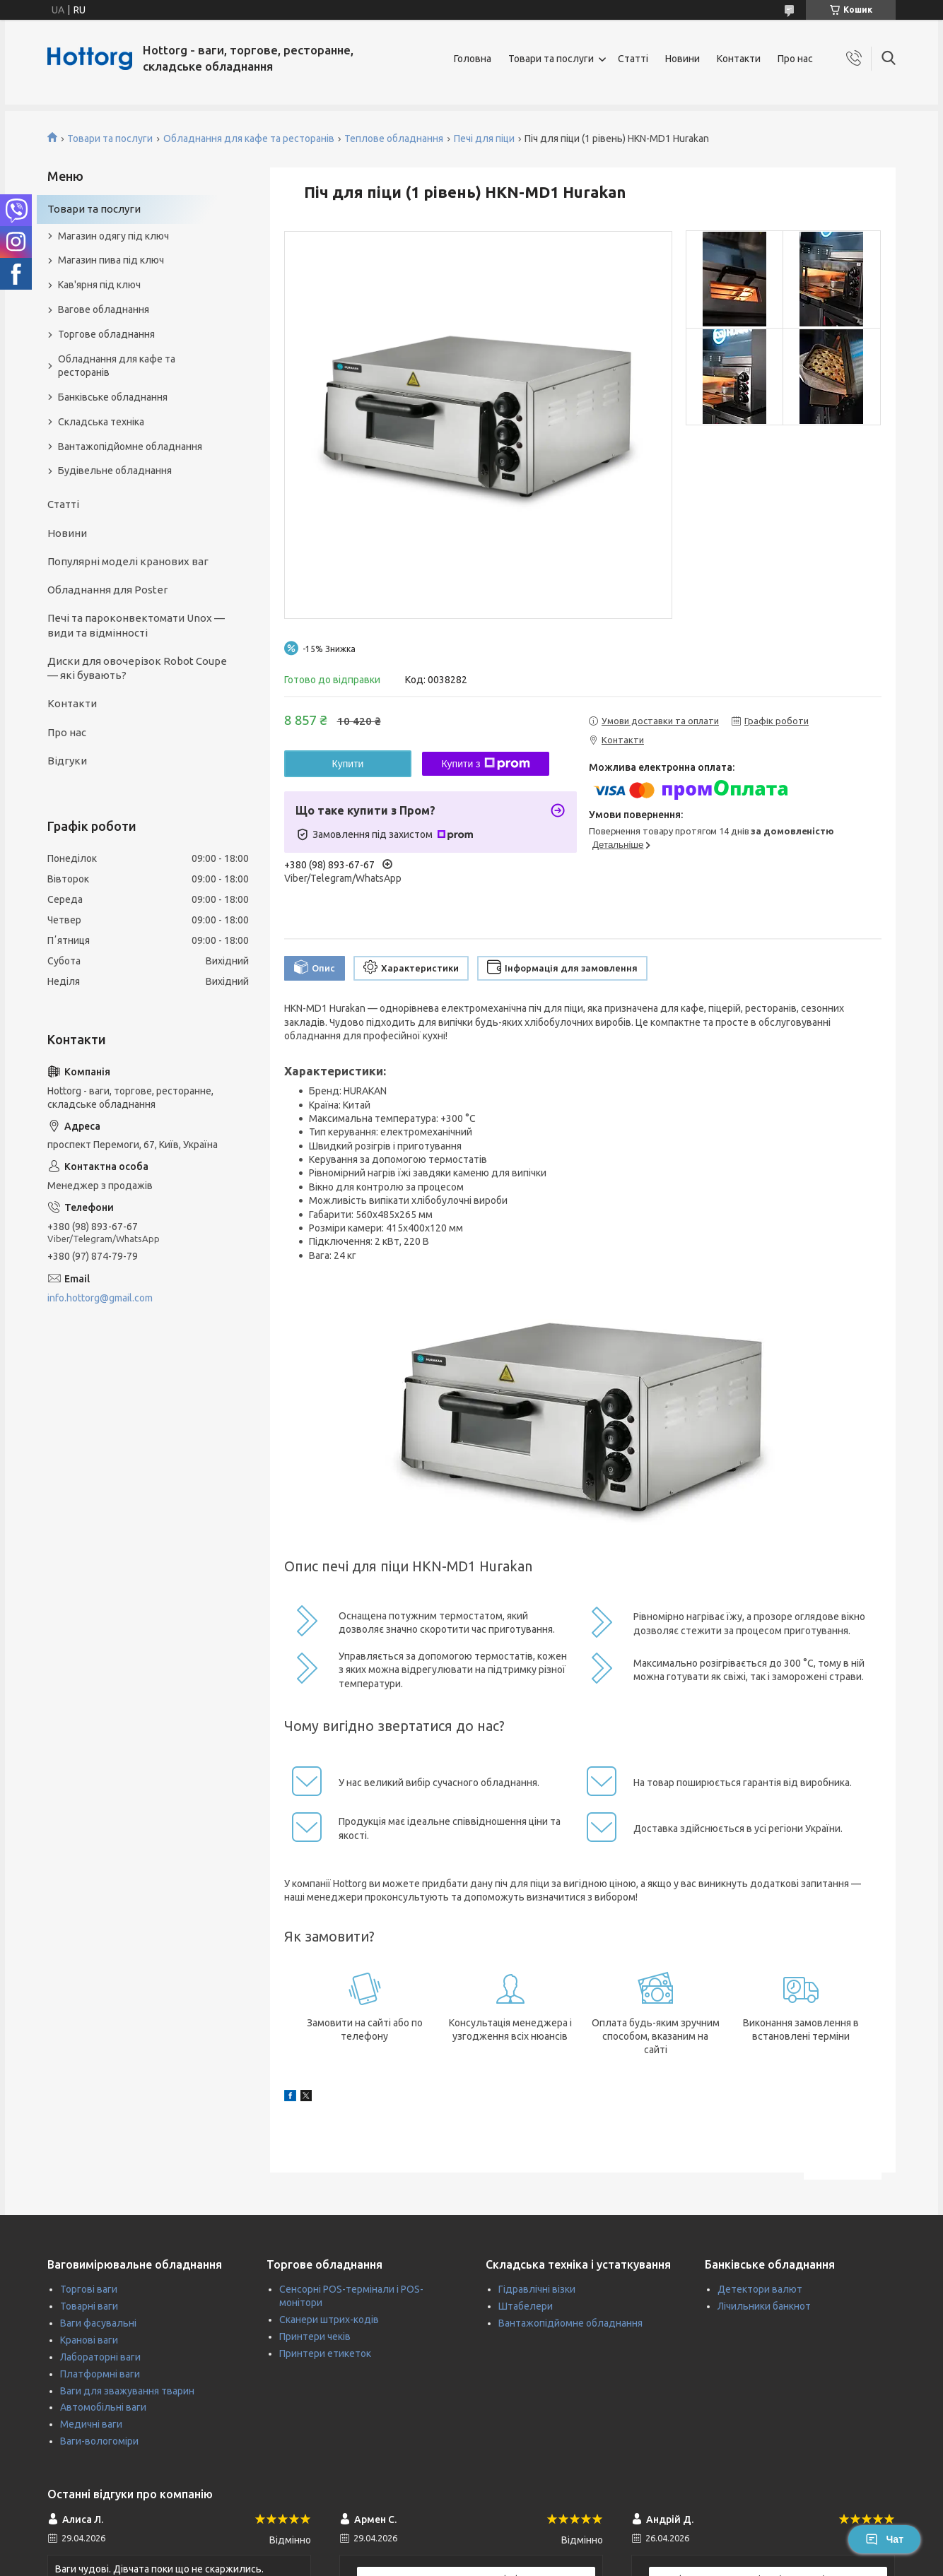 The height and width of the screenshot is (2576, 943). I want to click on Новини, so click(682, 58).